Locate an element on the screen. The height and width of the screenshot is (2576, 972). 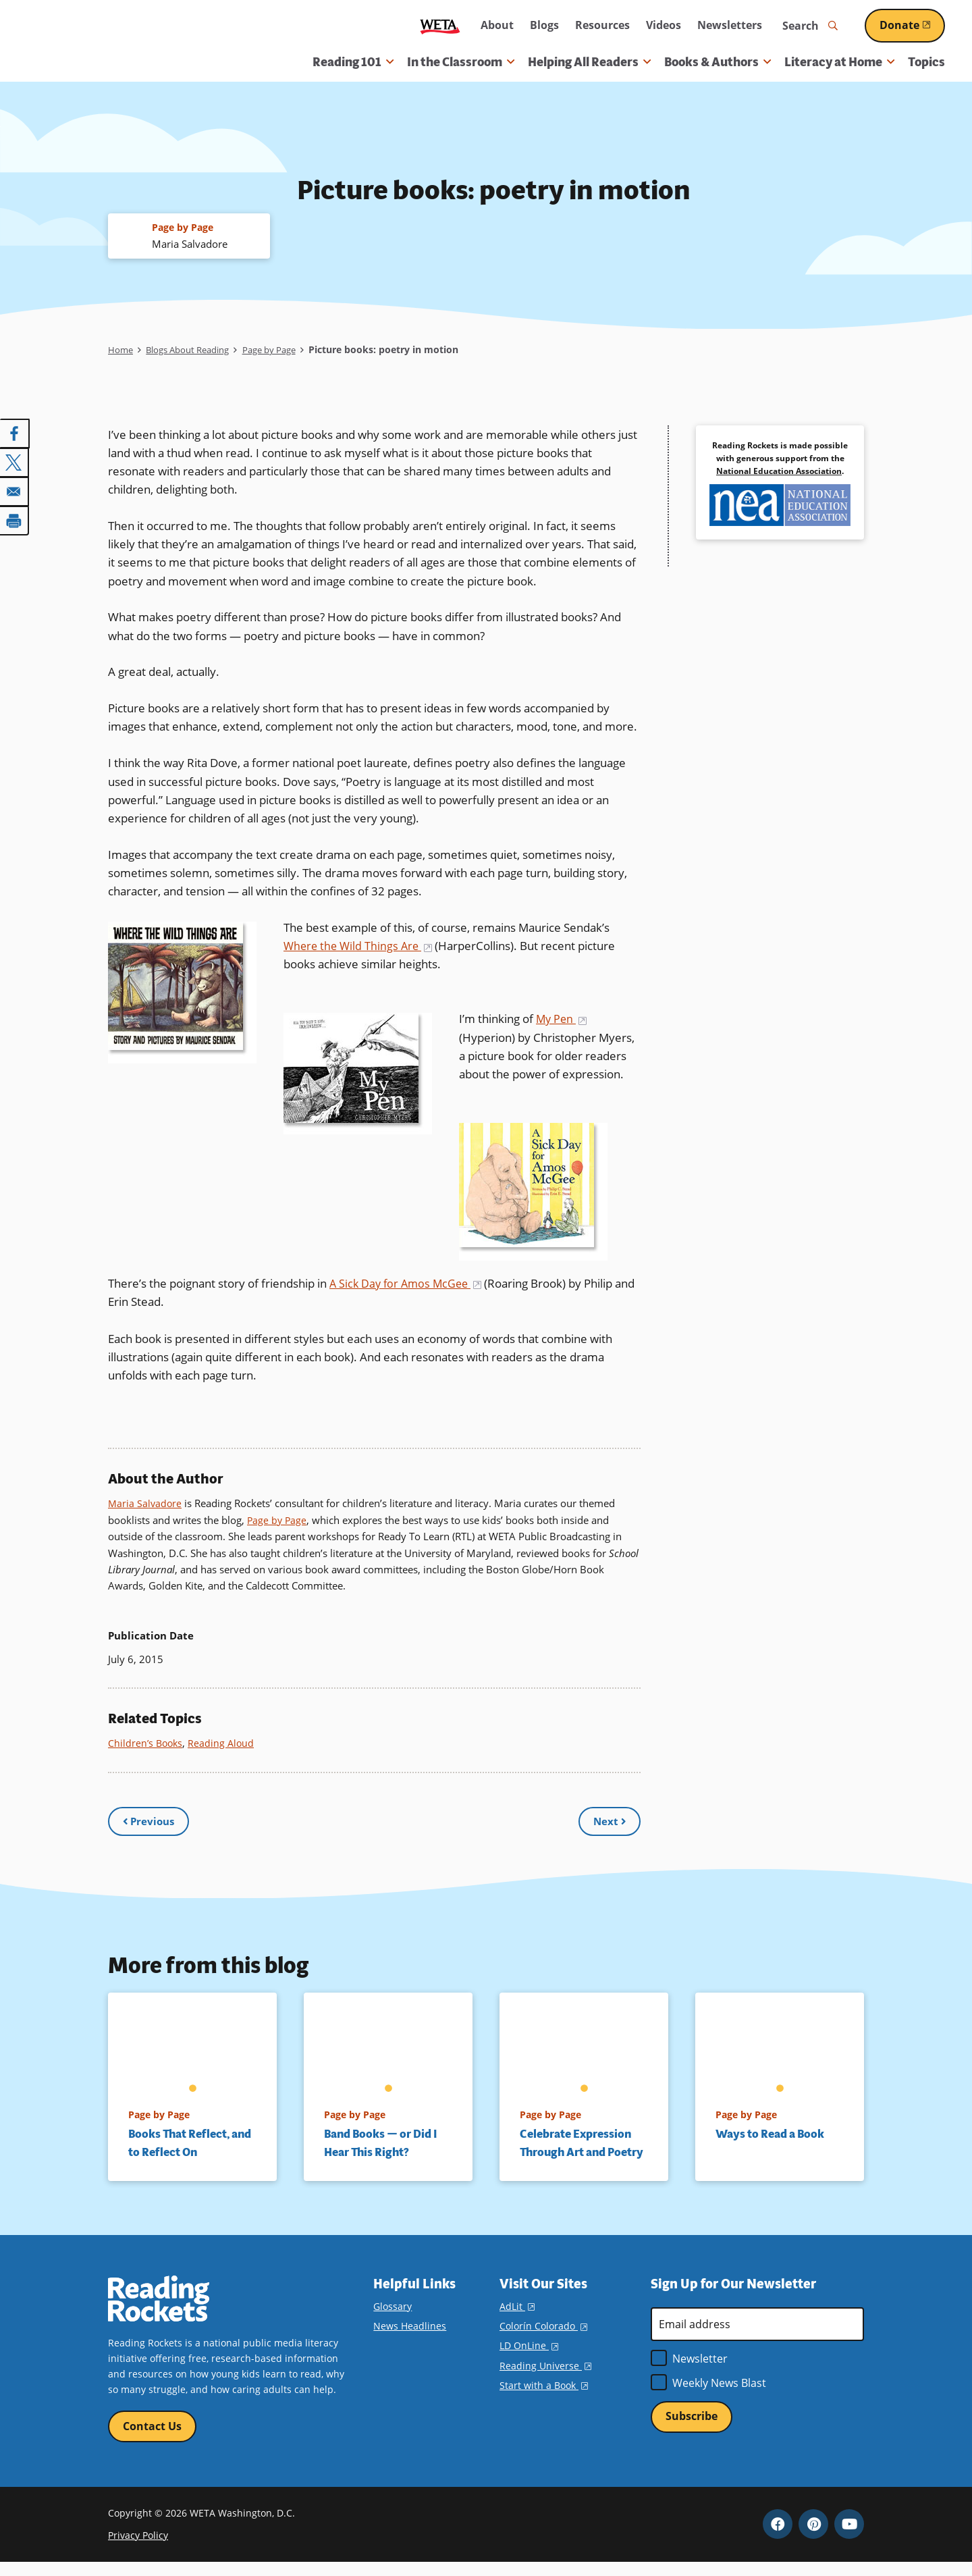
Children’s Books is located at coordinates (147, 1743).